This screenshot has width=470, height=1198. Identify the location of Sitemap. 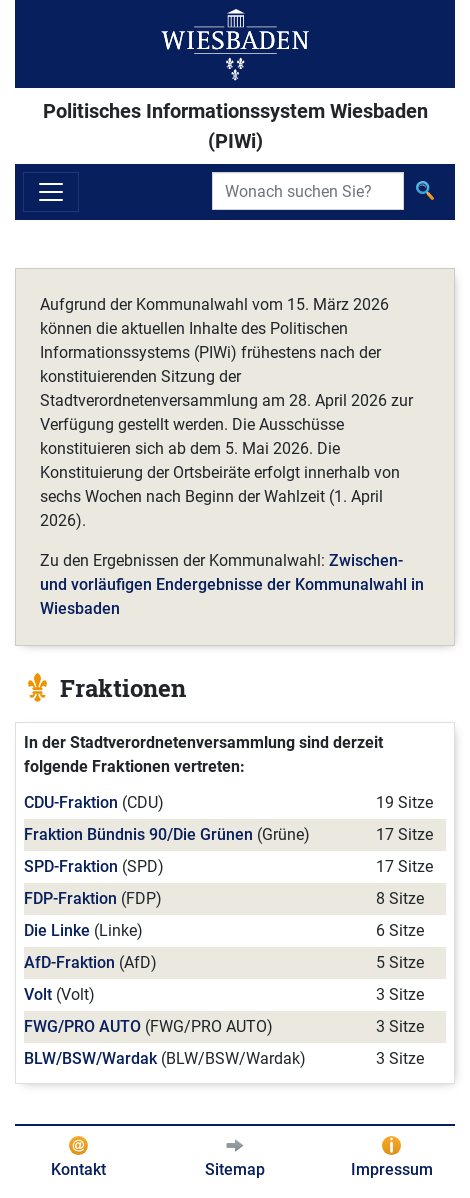
(235, 1169).